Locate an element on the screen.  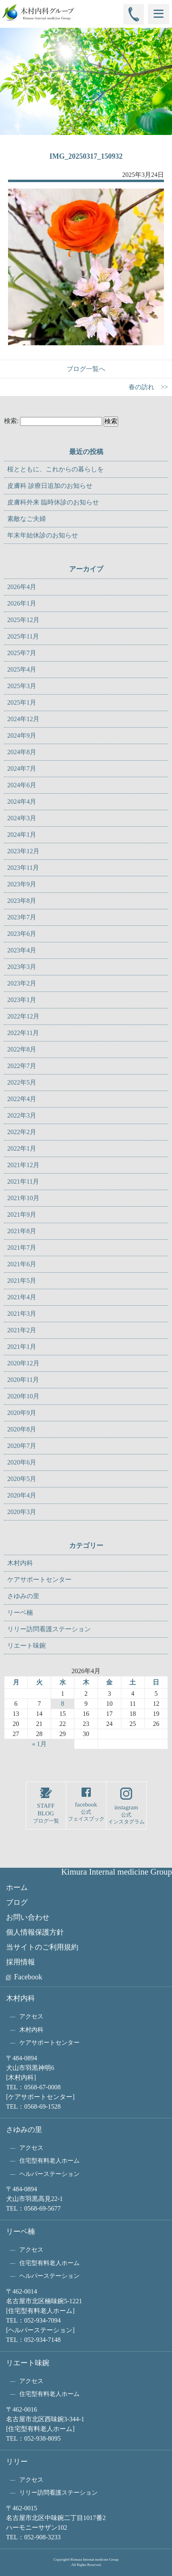
2021年5月 is located at coordinates (21, 1280).